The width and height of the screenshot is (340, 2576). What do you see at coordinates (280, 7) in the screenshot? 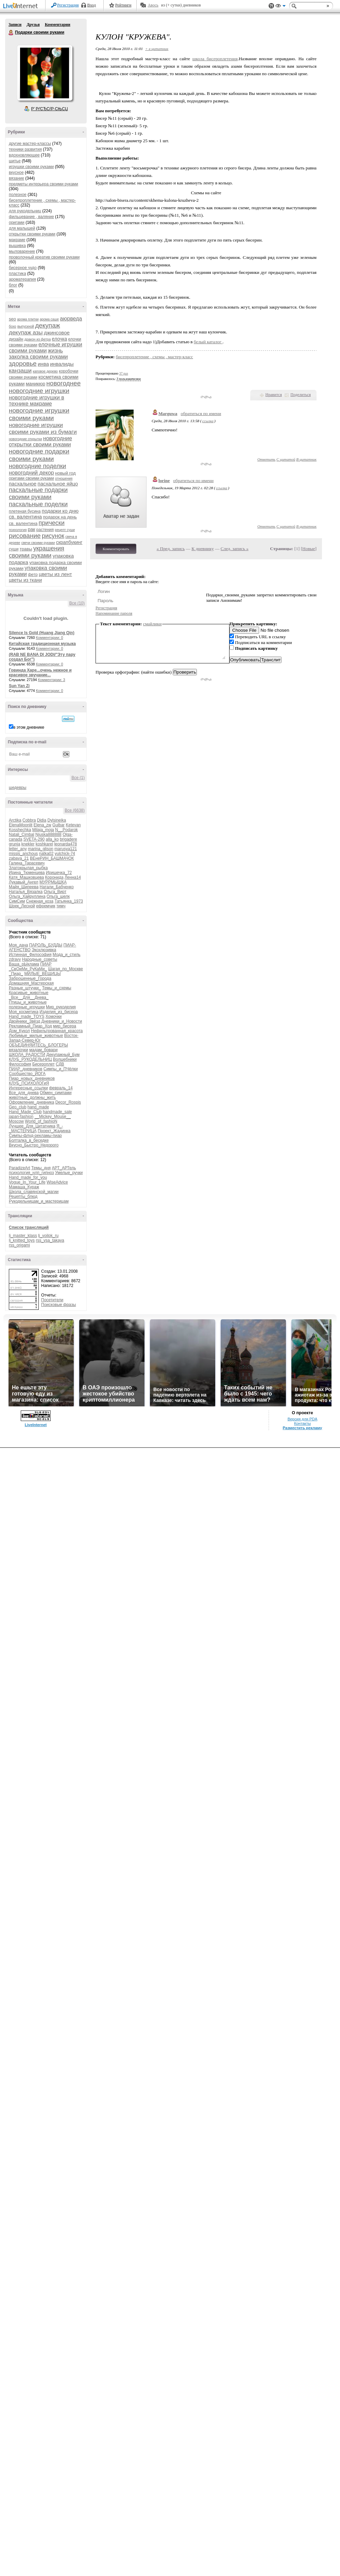
I see `Вид` at bounding box center [280, 7].